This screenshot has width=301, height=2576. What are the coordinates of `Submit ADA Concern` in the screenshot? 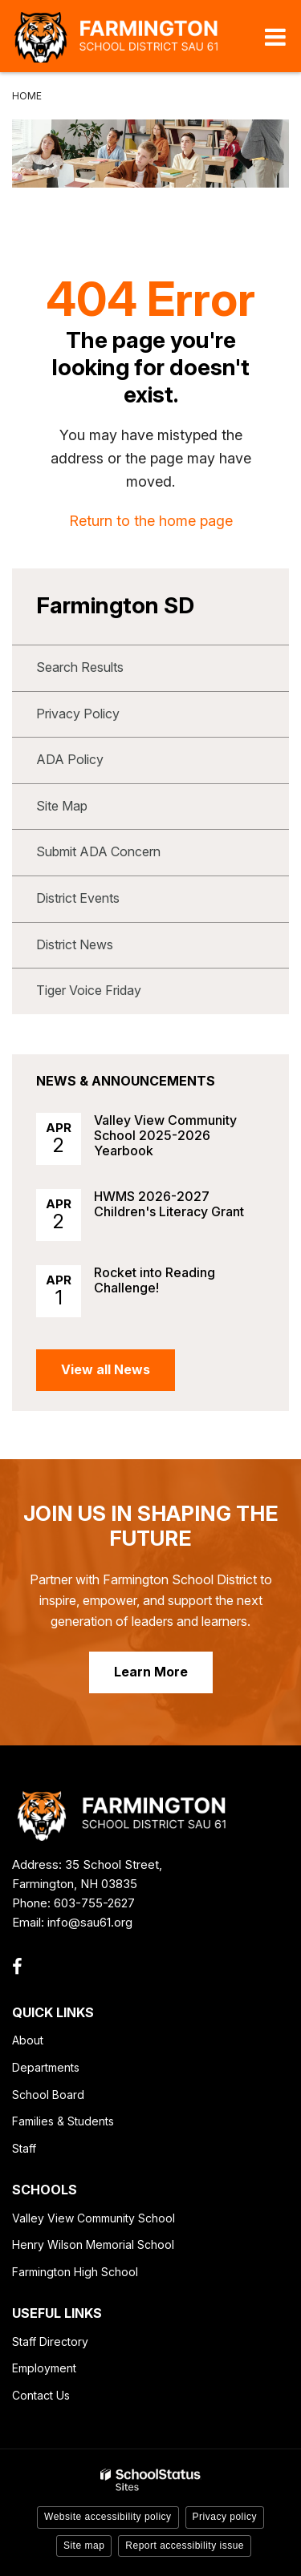 It's located at (98, 851).